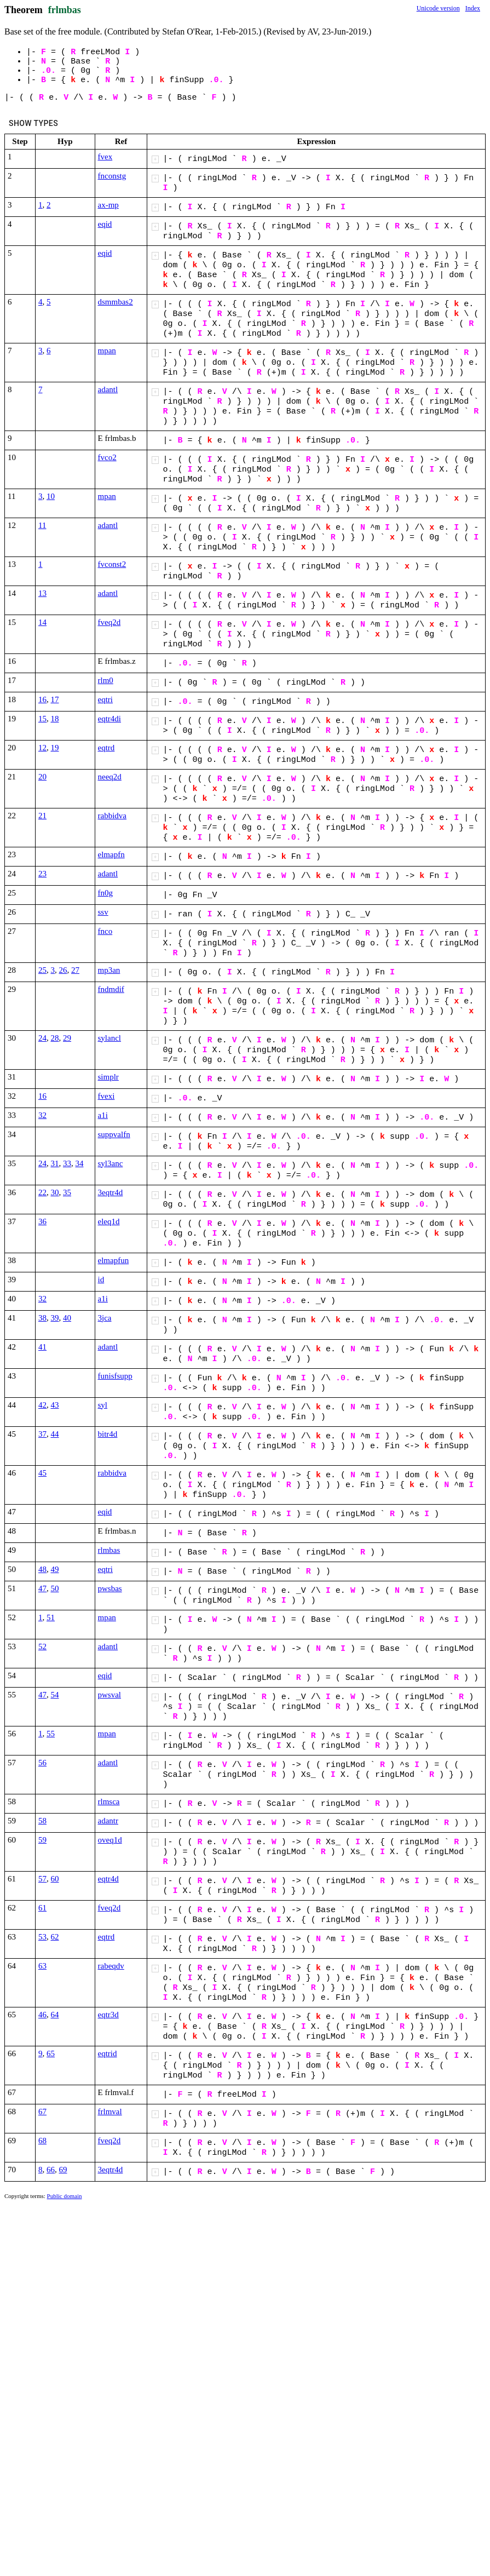 This screenshot has width=490, height=2576. I want to click on 69, so click(63, 2169).